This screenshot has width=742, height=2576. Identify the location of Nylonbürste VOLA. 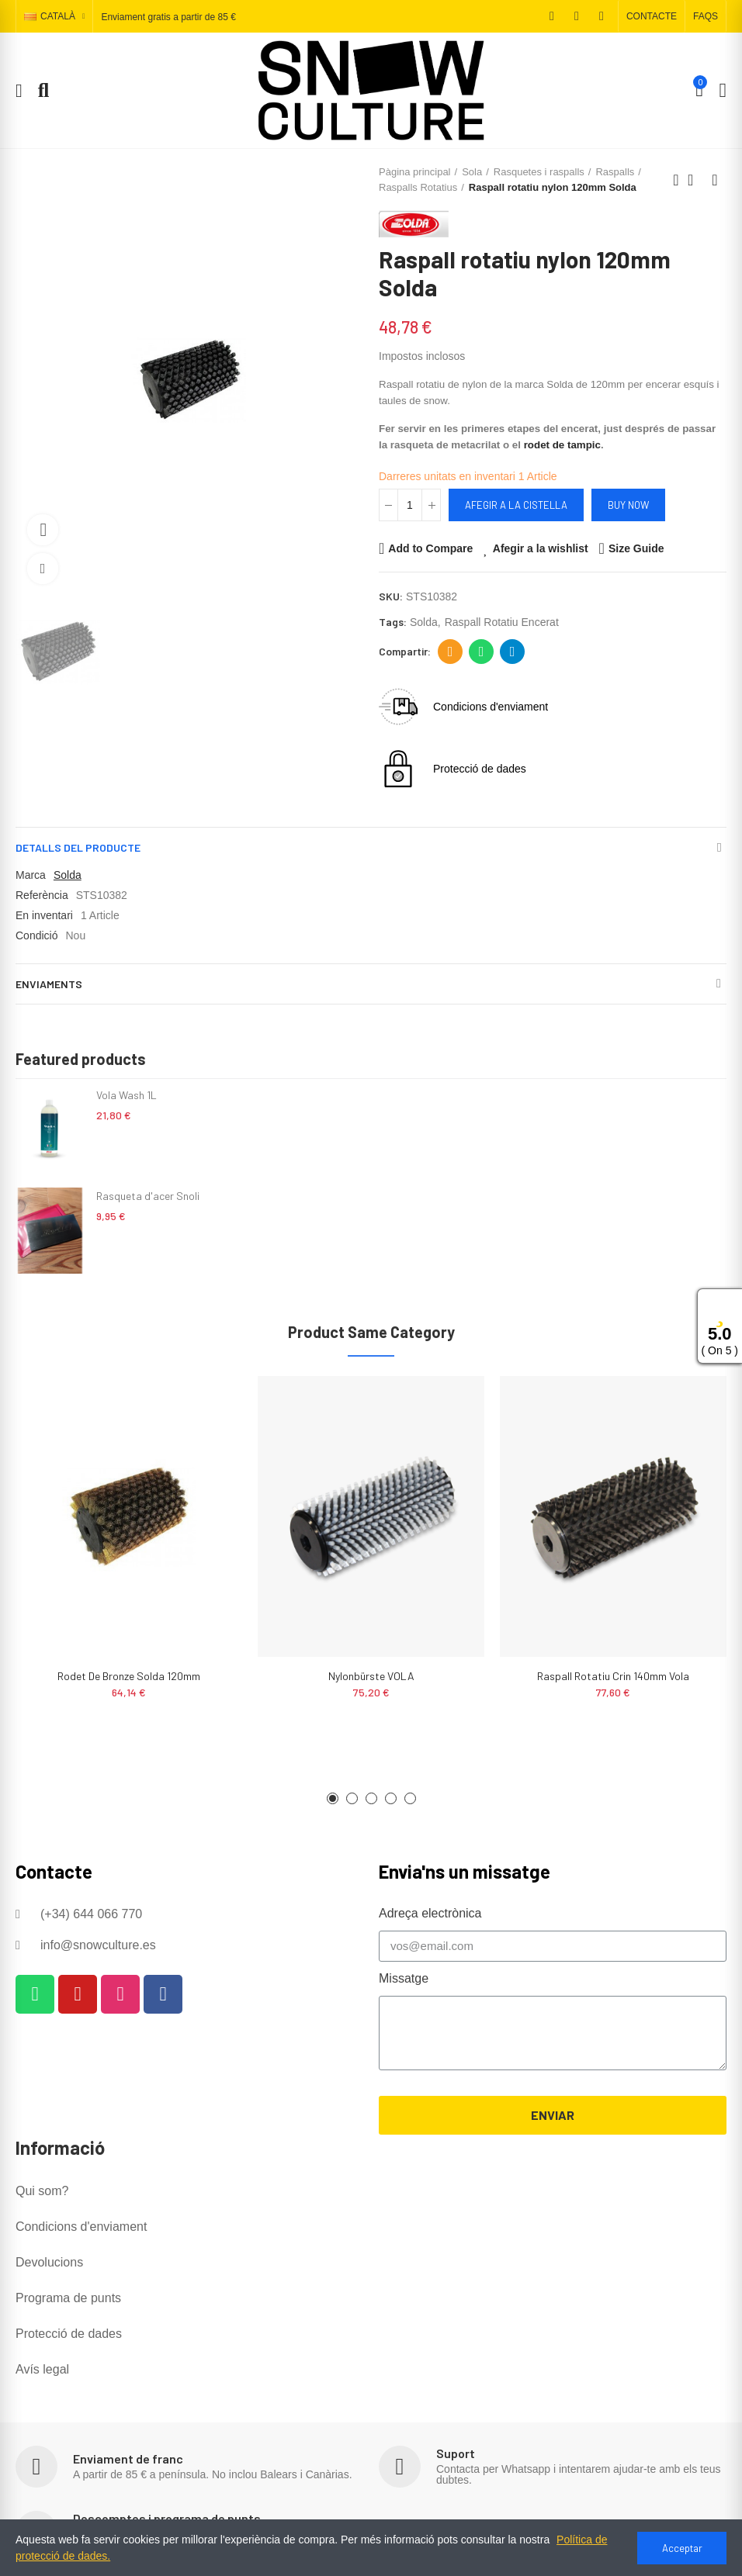
(371, 1675).